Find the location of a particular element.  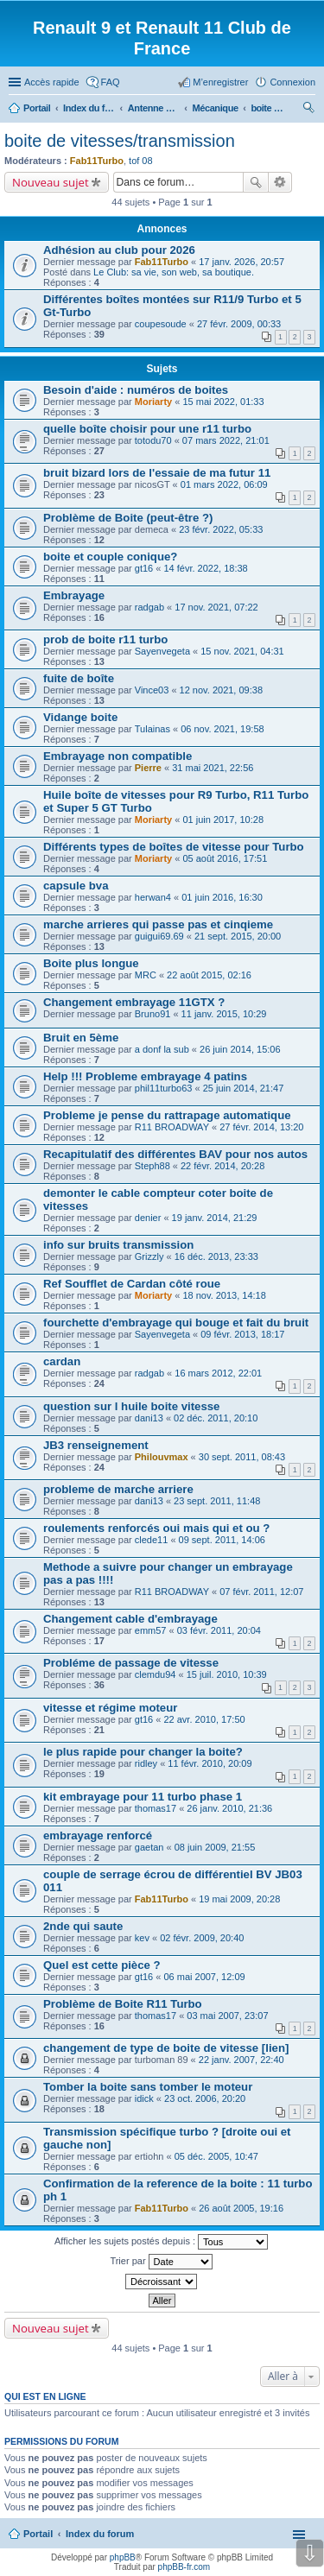

fourchette d'embrayage qui bouge et fait du bruit is located at coordinates (175, 1322).